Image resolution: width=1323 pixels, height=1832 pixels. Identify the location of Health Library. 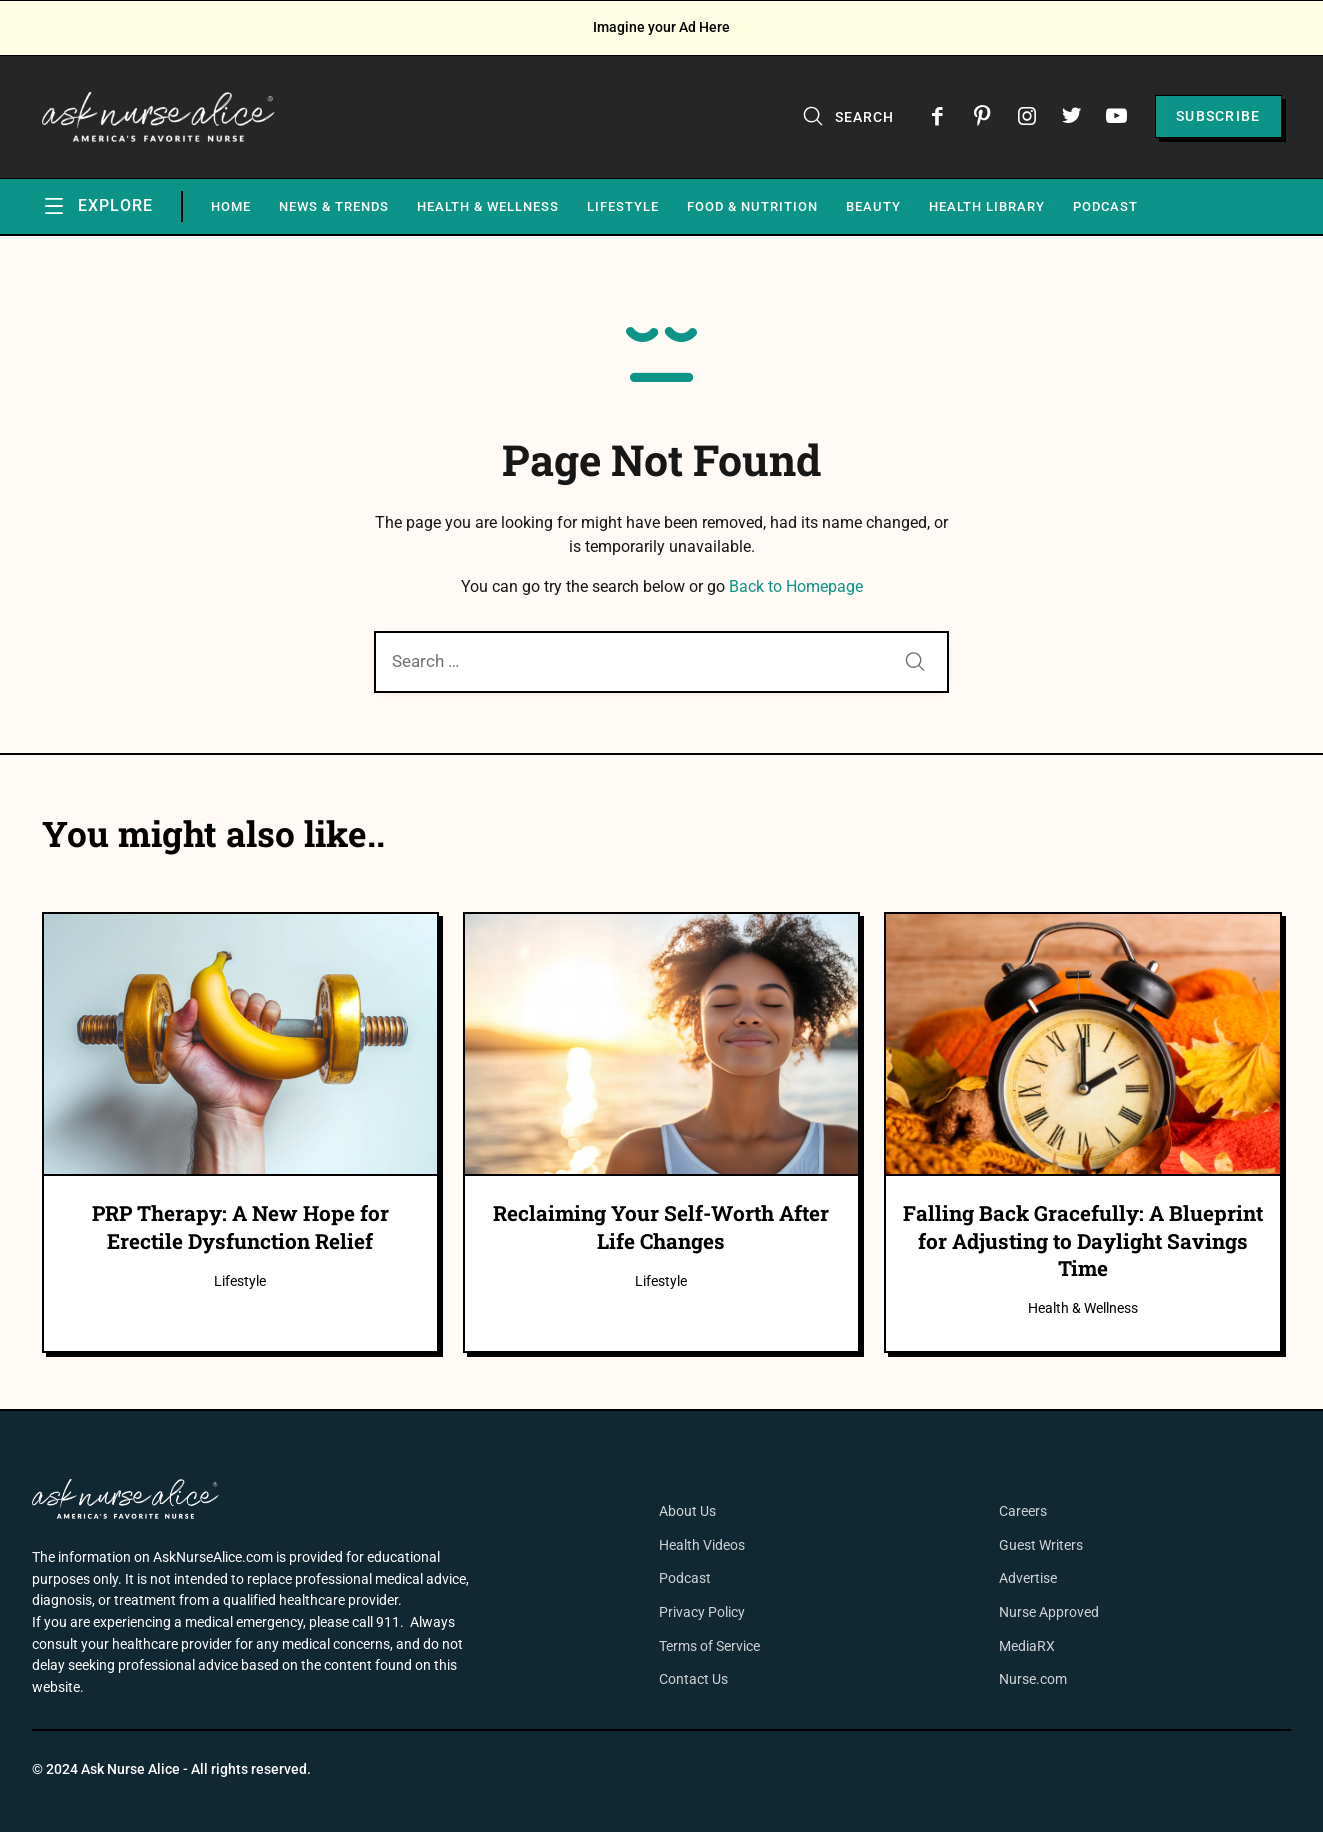
(987, 206).